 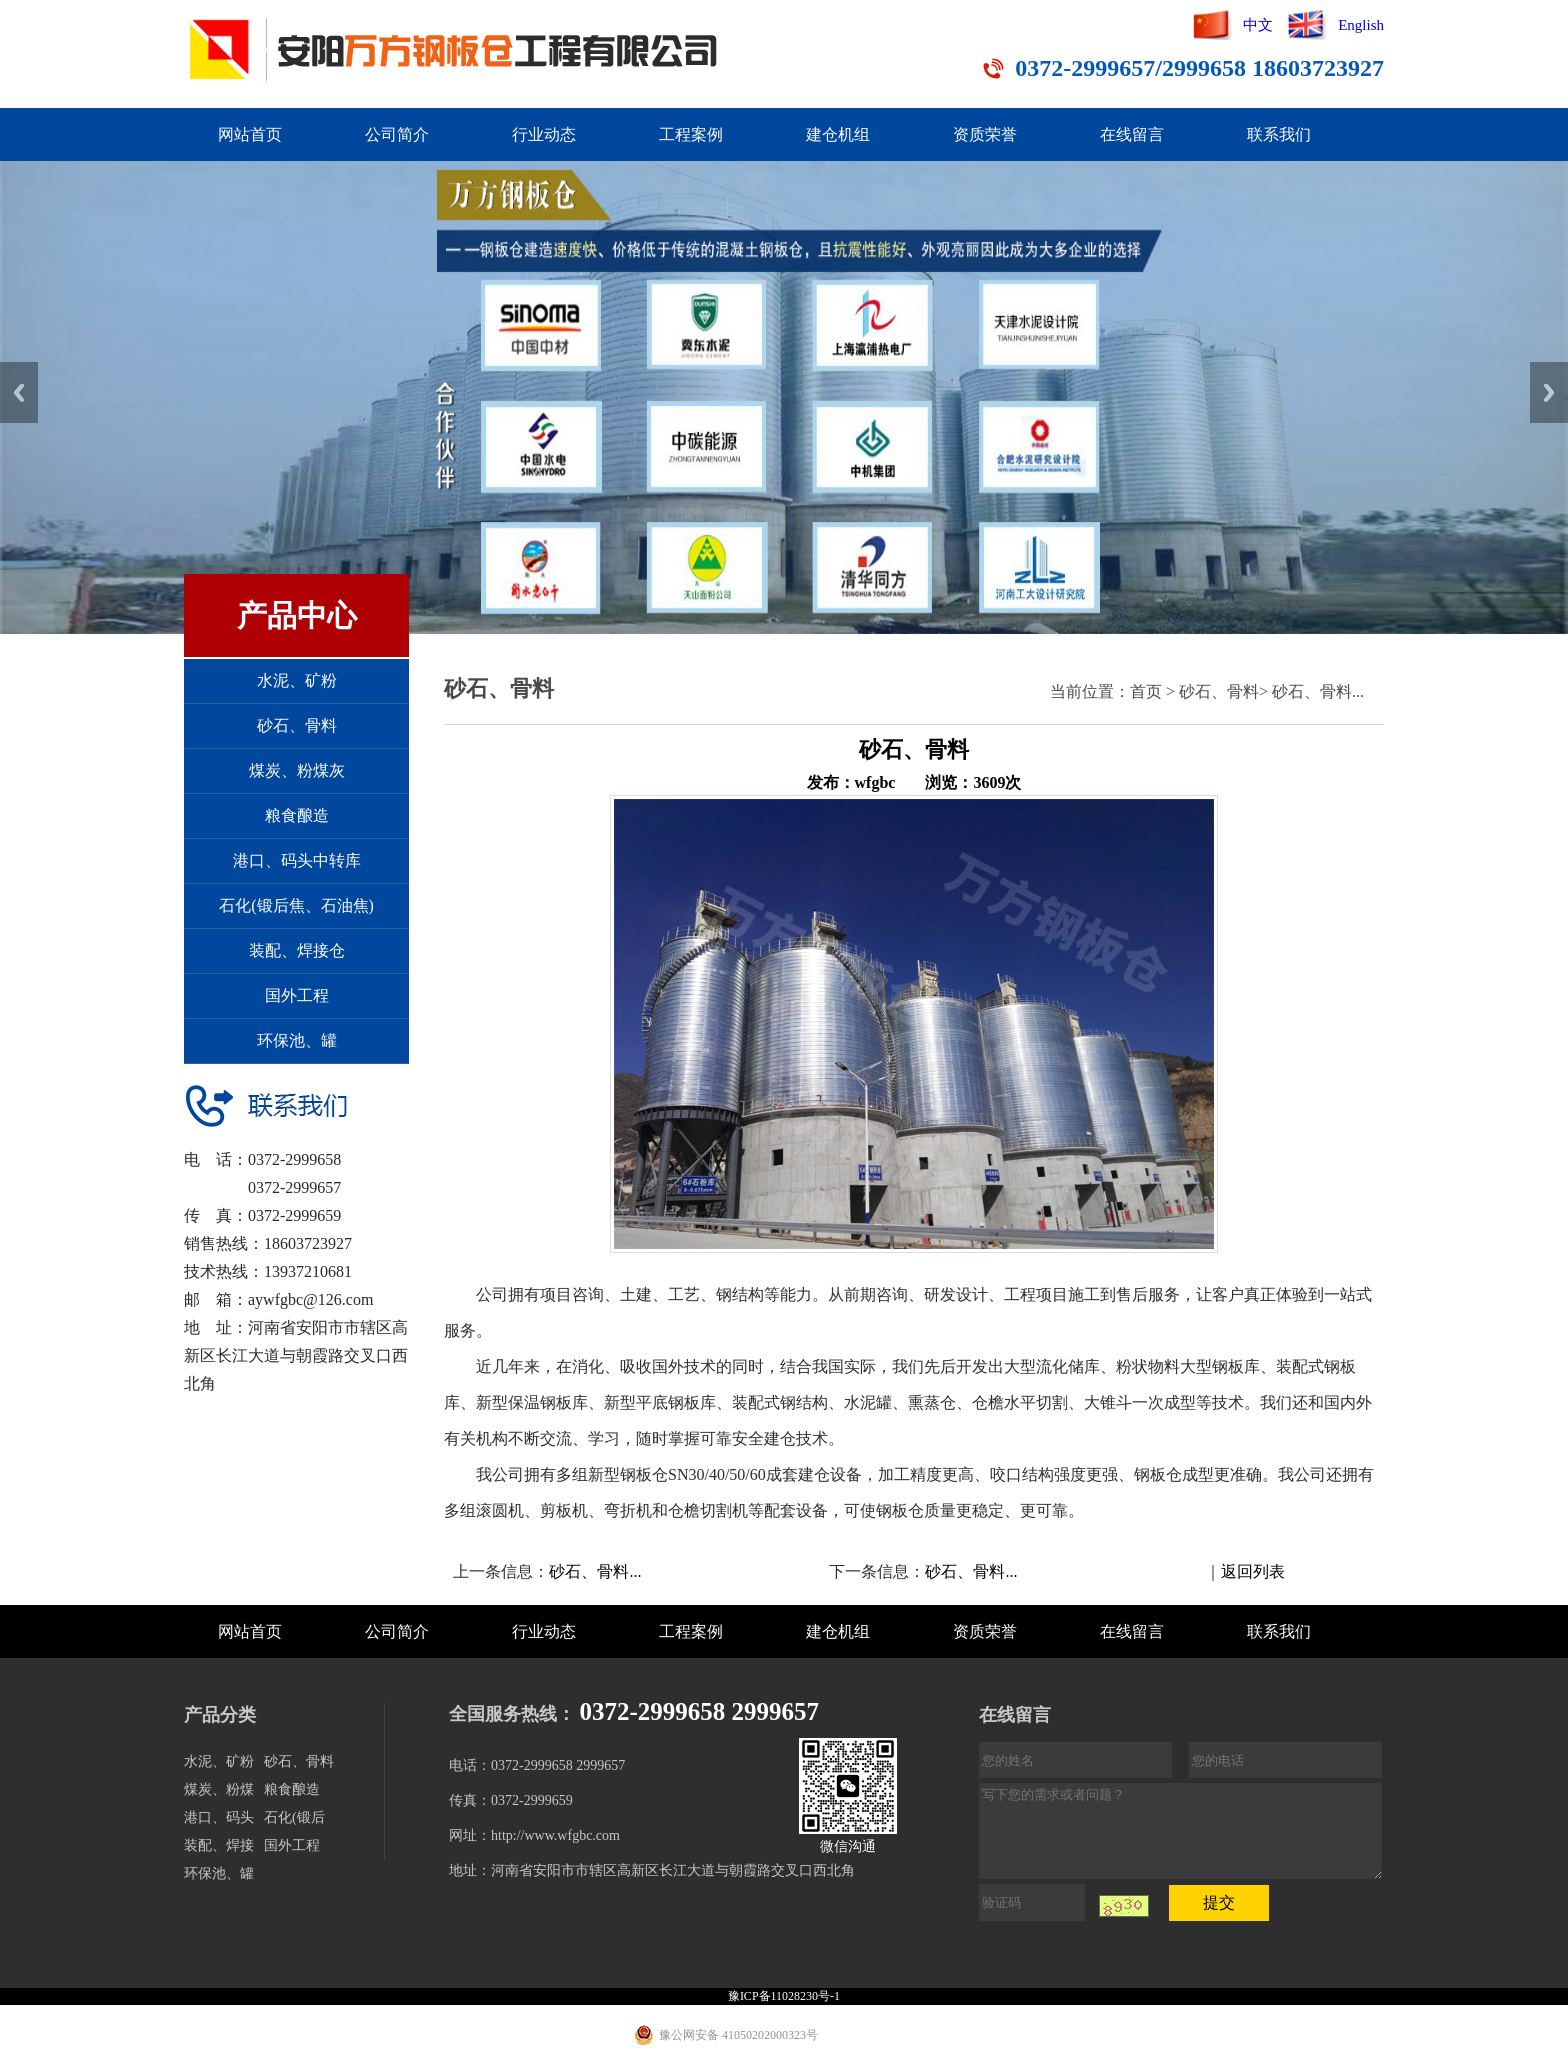 I want to click on 豫ICP备11028230号-1, so click(x=784, y=1996).